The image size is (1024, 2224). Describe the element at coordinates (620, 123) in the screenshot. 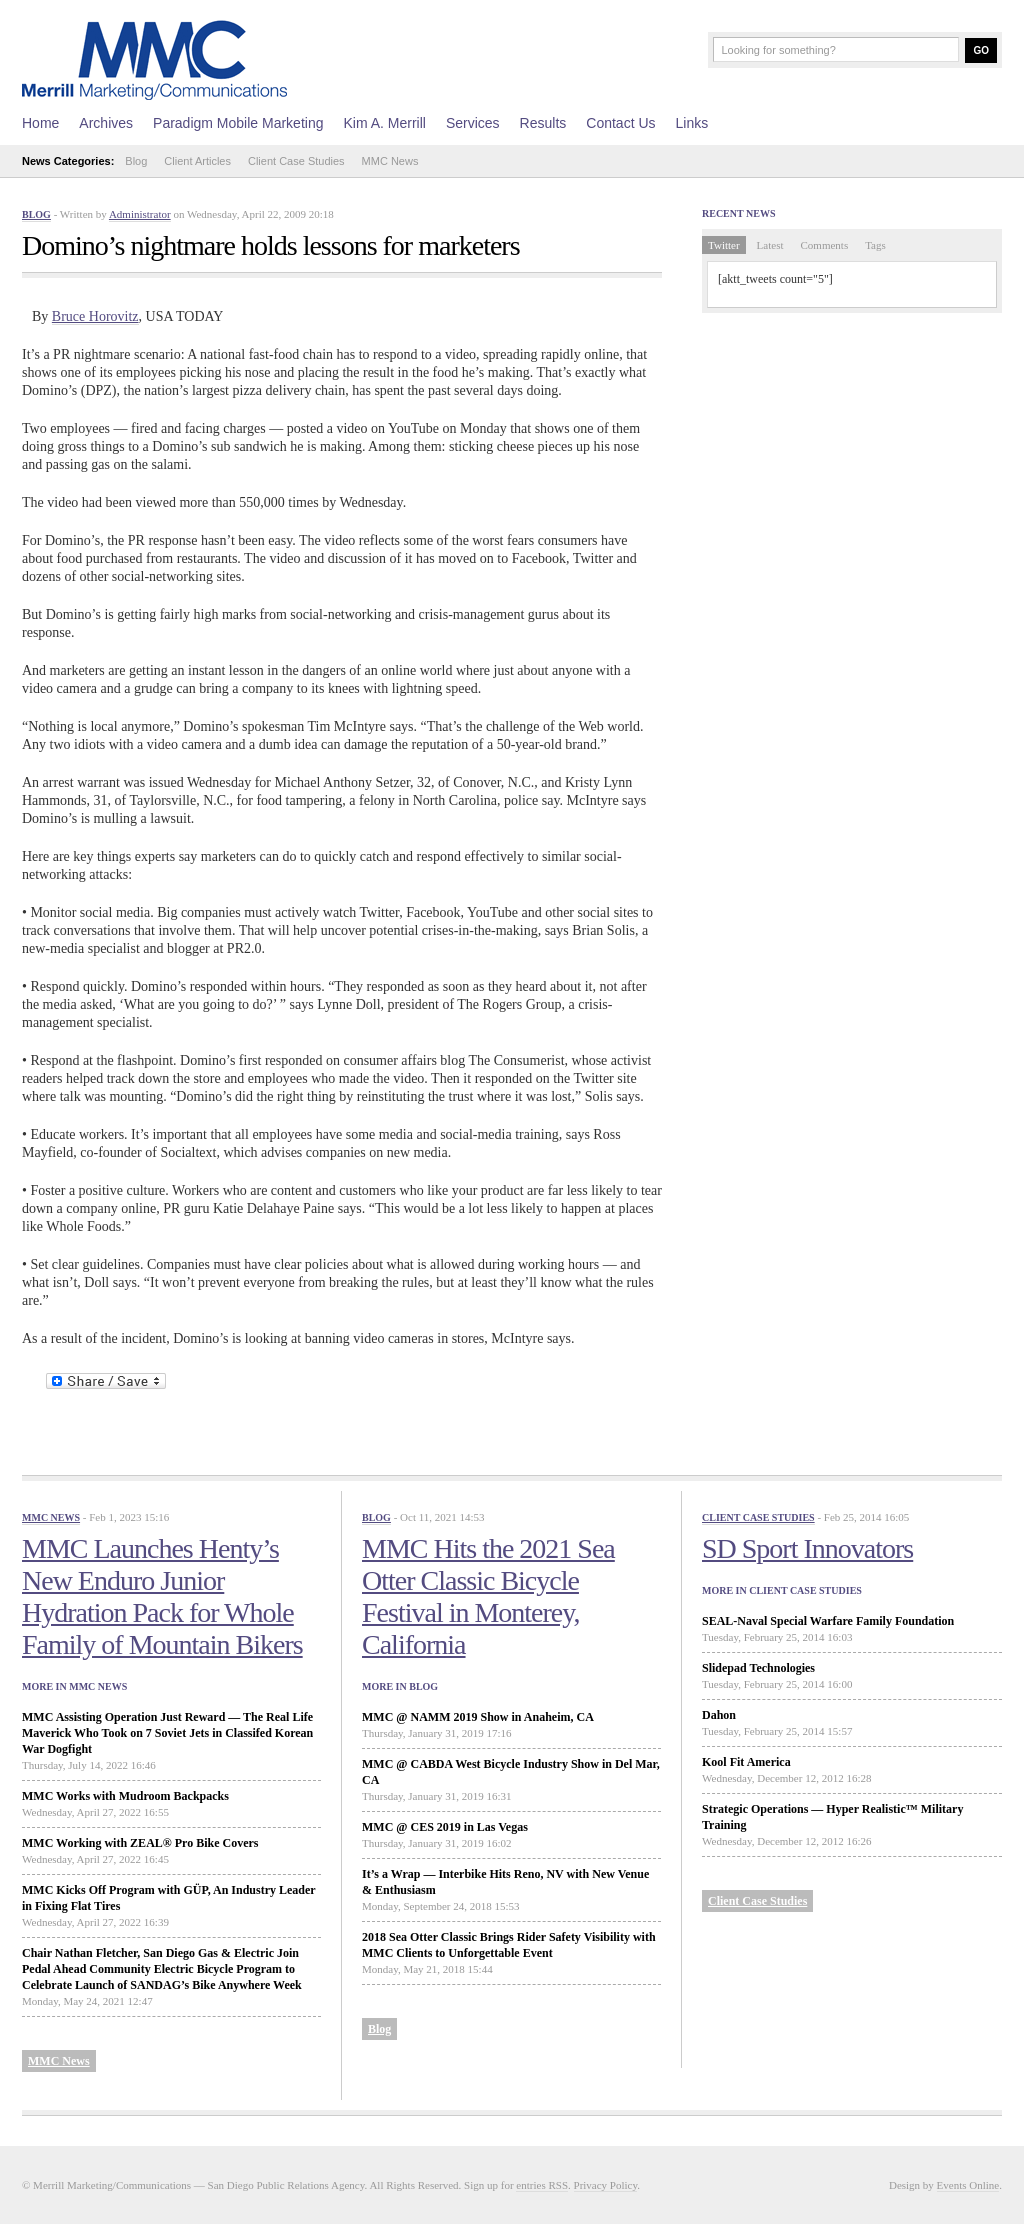

I see `Contact Us` at that location.